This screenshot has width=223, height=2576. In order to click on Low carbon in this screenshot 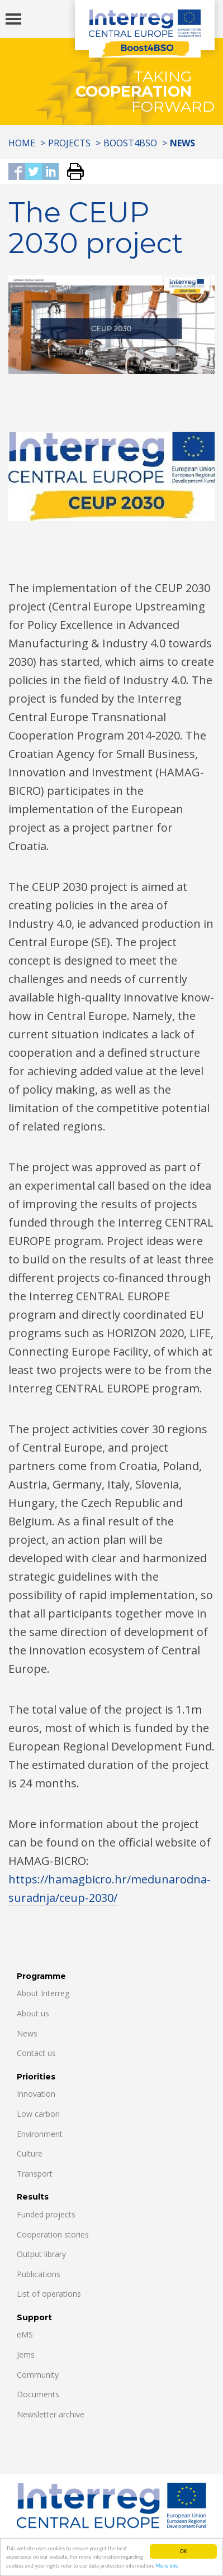, I will do `click(38, 2113)`.